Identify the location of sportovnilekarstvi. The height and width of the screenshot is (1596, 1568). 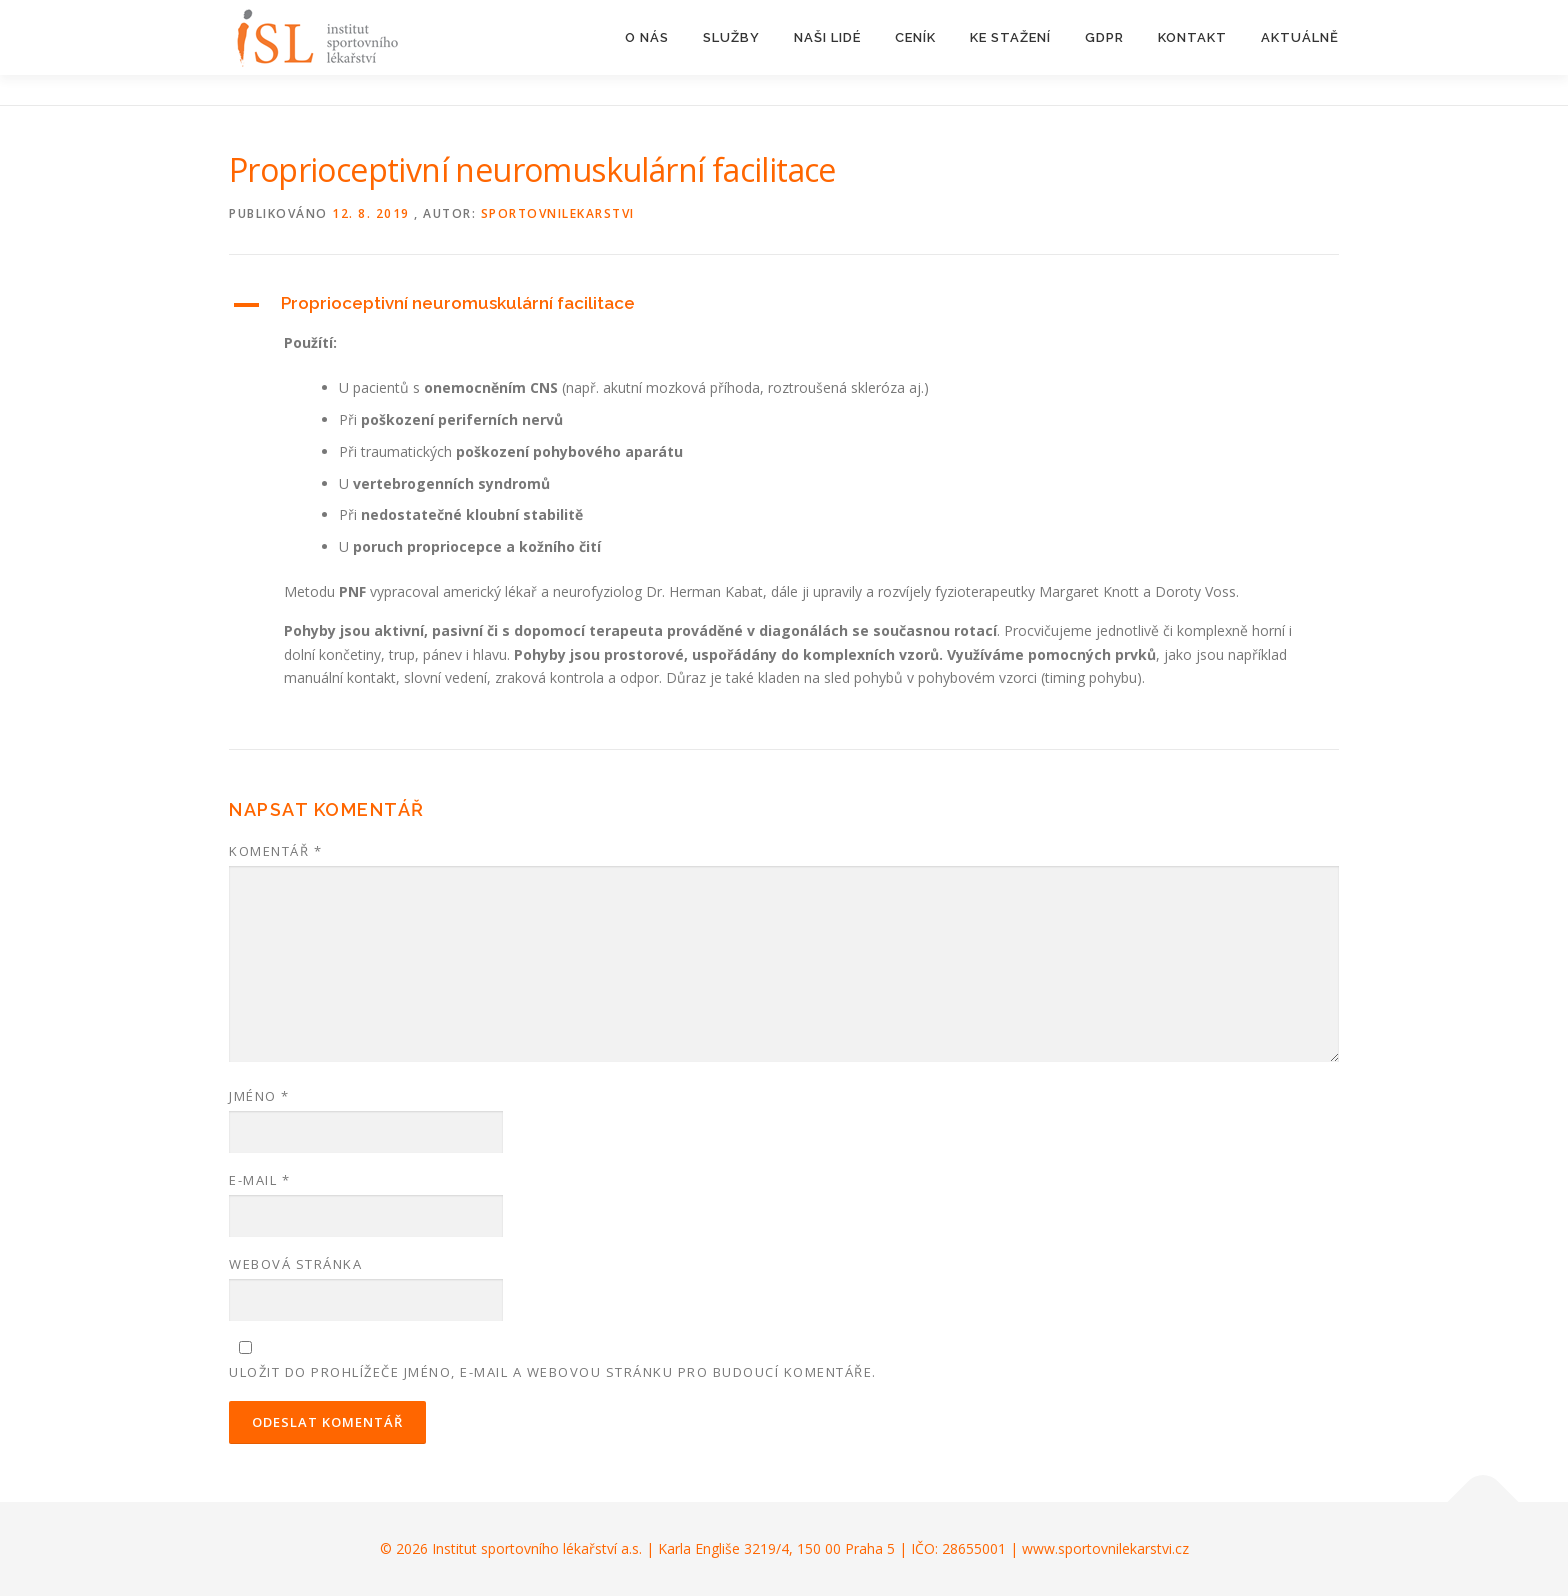
(558, 213).